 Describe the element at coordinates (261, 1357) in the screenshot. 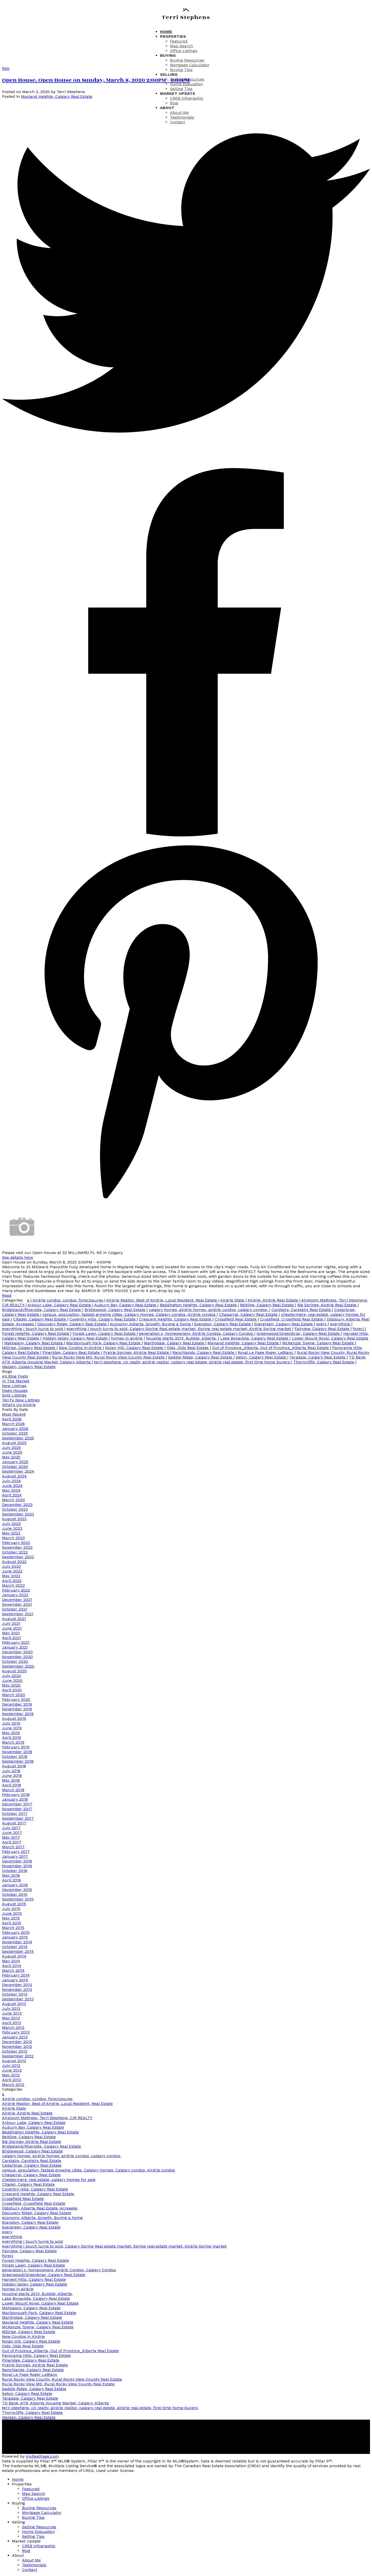

I see `Seton, Calgary Real Estate` at that location.